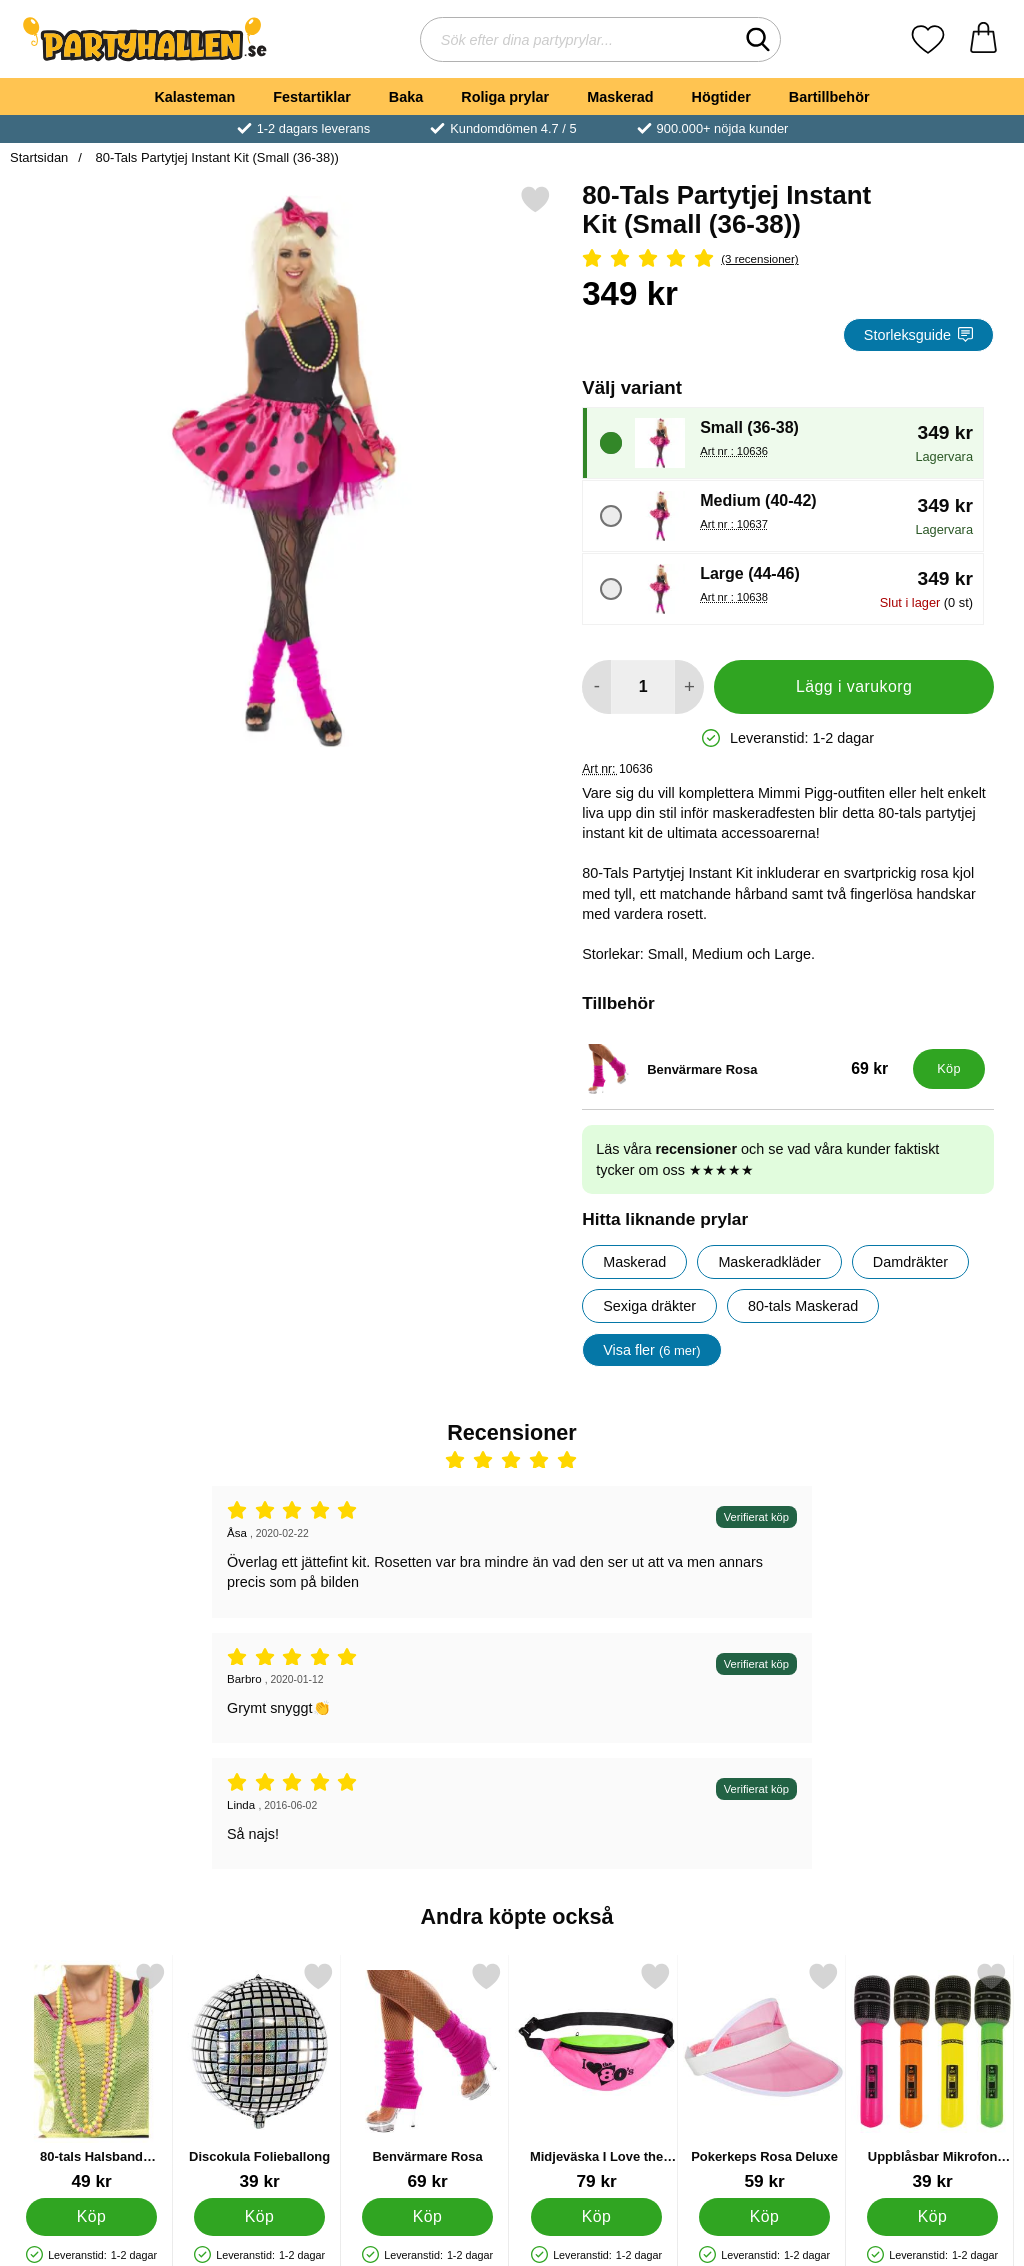  Describe the element at coordinates (949, 1069) in the screenshot. I see `[Köp Benvärmare Rosa]` at that location.